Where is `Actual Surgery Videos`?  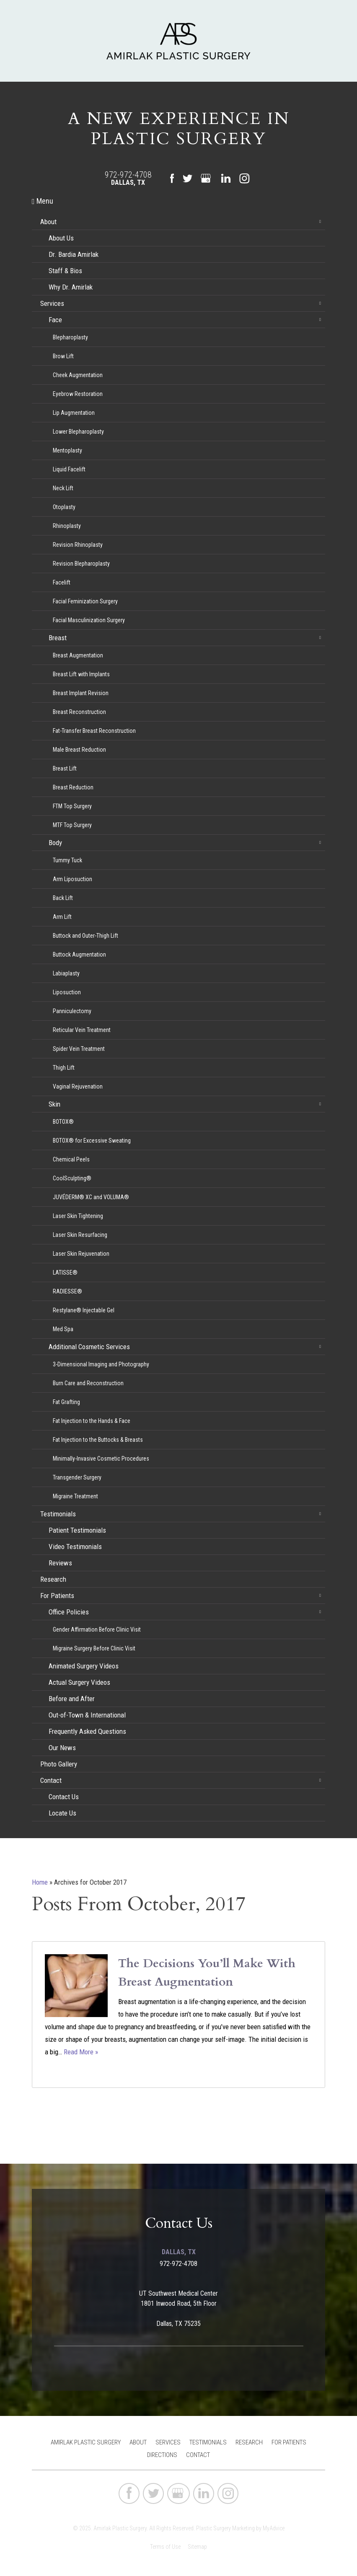 Actual Surgery Videos is located at coordinates (79, 1682).